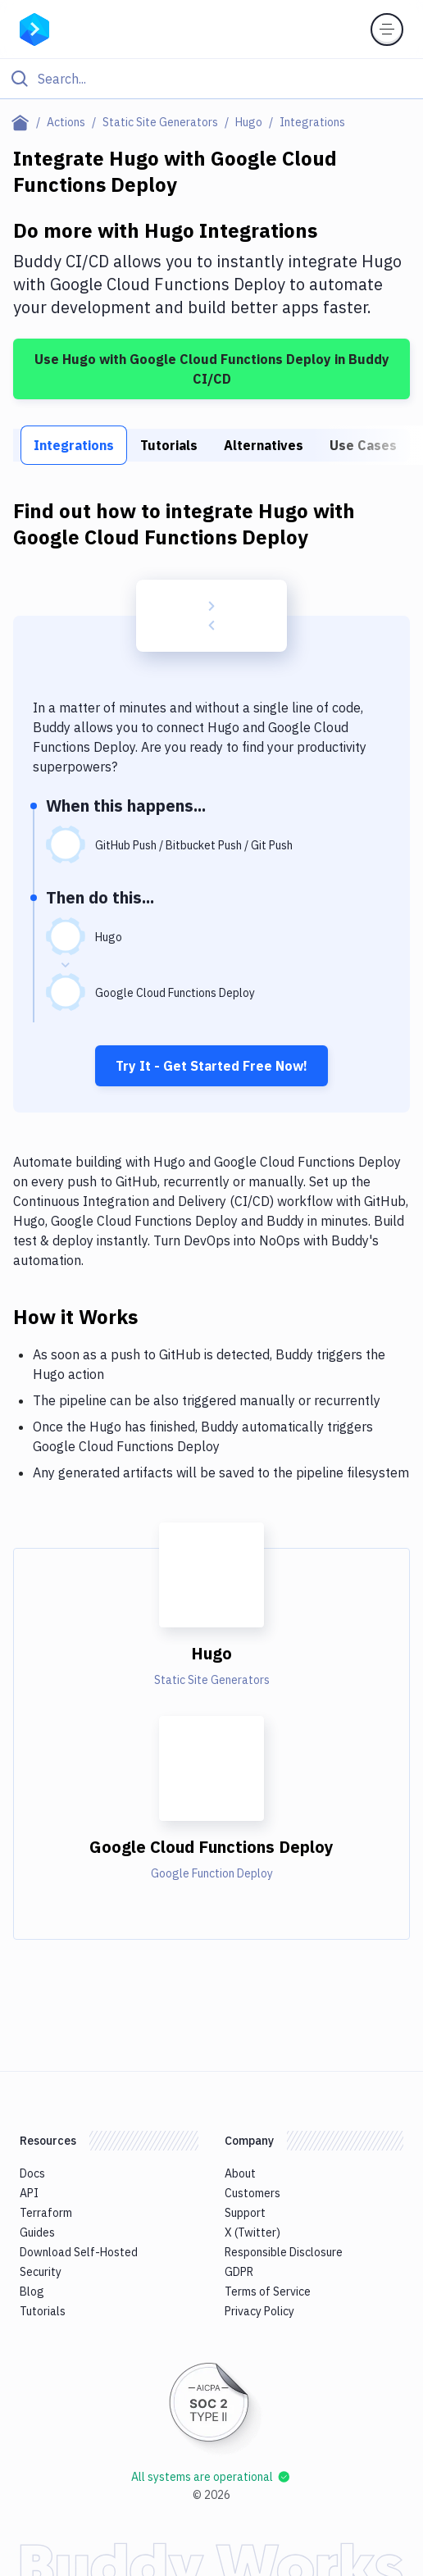 The width and height of the screenshot is (423, 2576). What do you see at coordinates (263, 445) in the screenshot?
I see `Alternatives` at bounding box center [263, 445].